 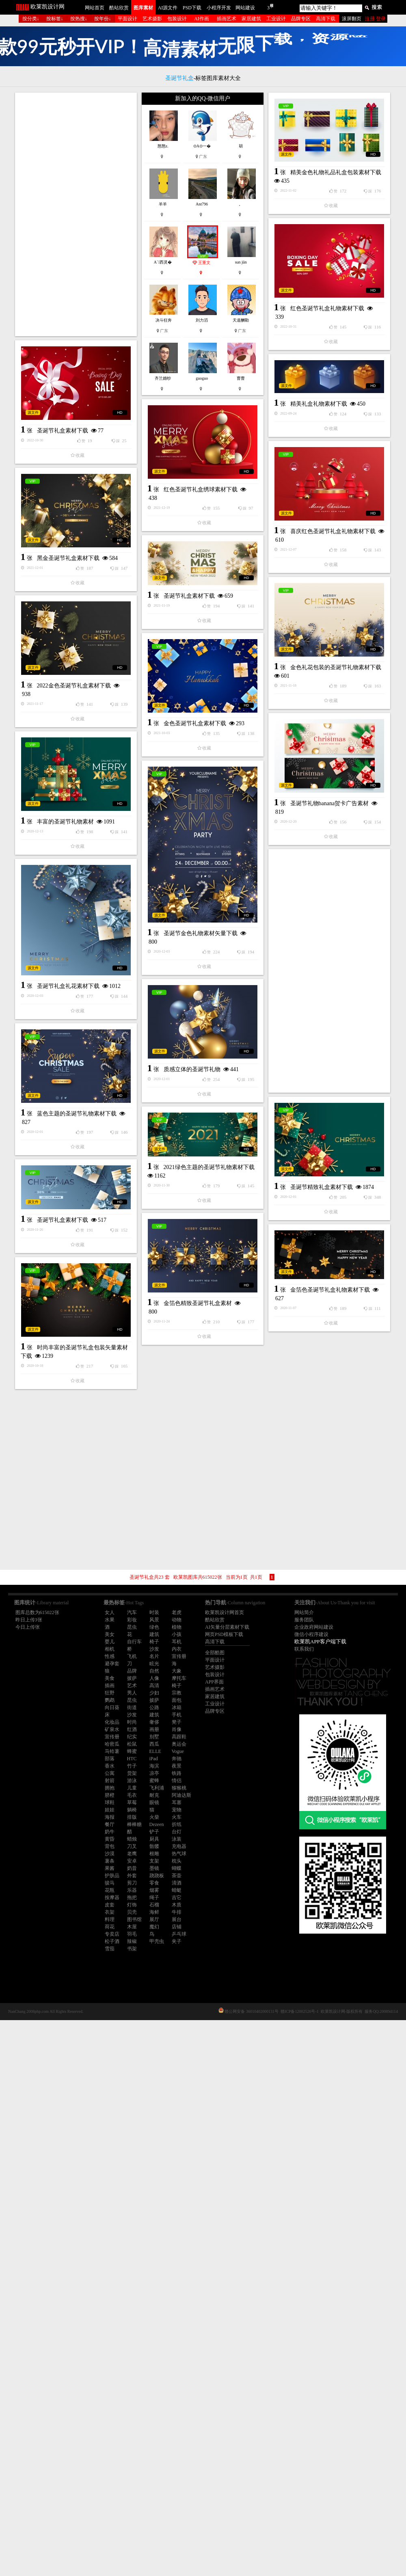 I want to click on 金箔色精致圣诞节礼盒素材, so click(x=132, y=1582).